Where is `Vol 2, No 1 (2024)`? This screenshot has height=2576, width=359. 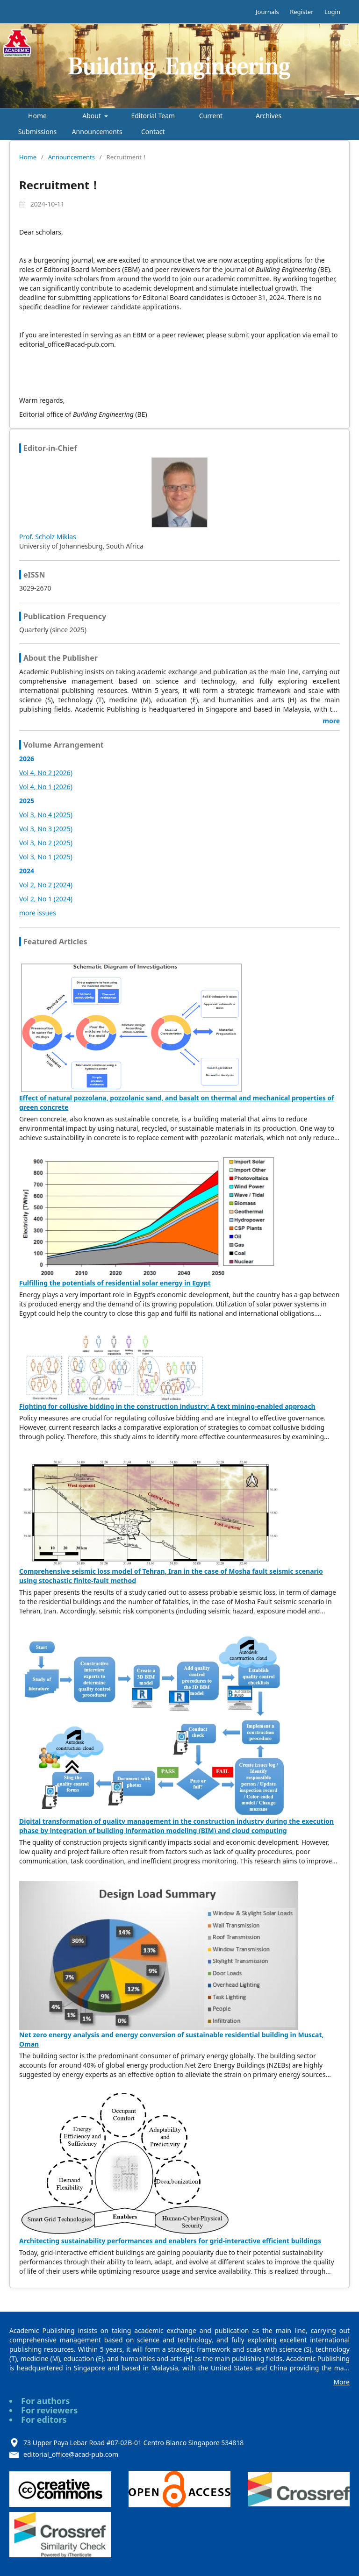 Vol 2, No 1 (2024) is located at coordinates (45, 898).